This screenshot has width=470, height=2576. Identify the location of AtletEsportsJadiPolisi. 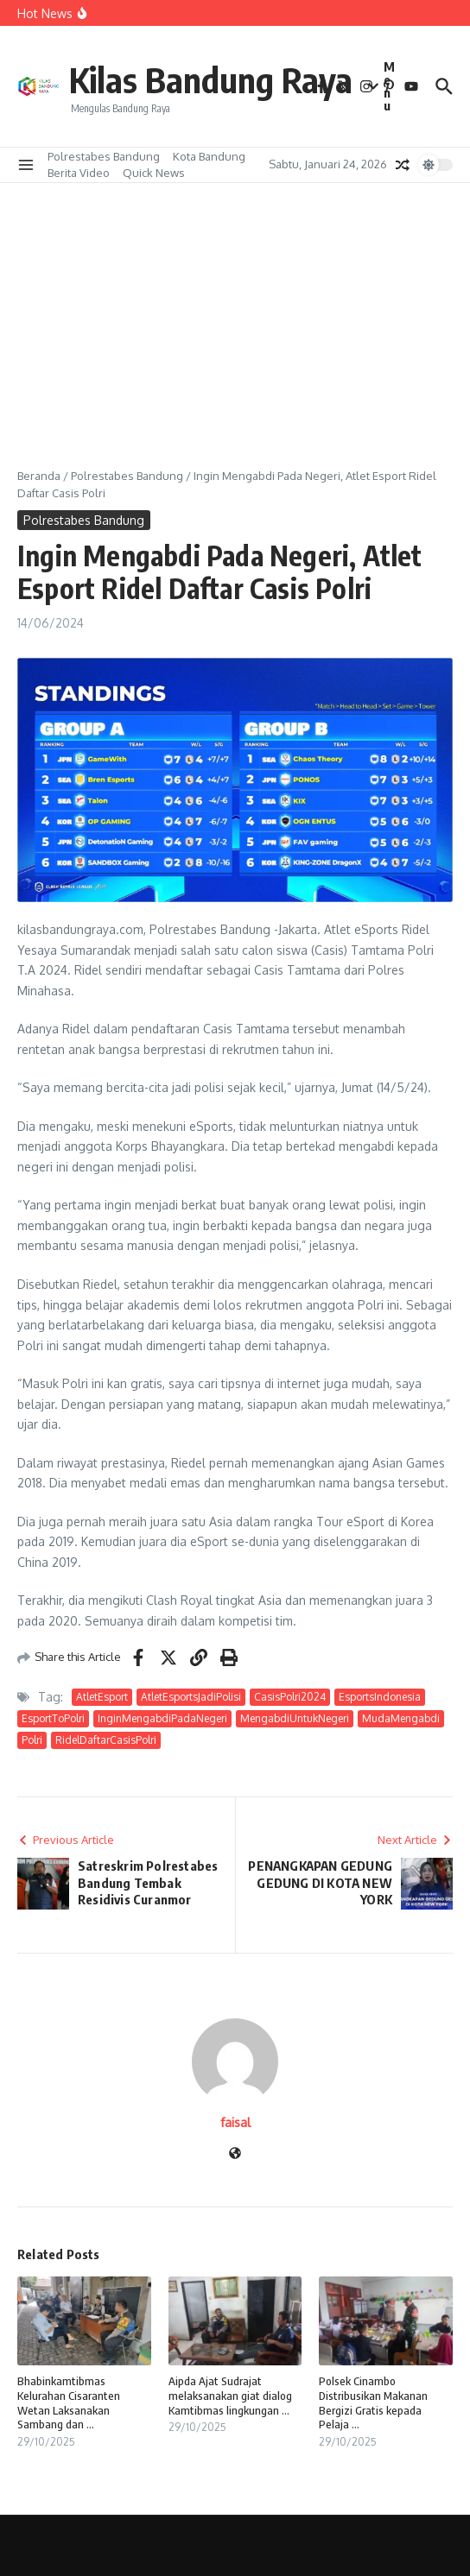
(191, 1696).